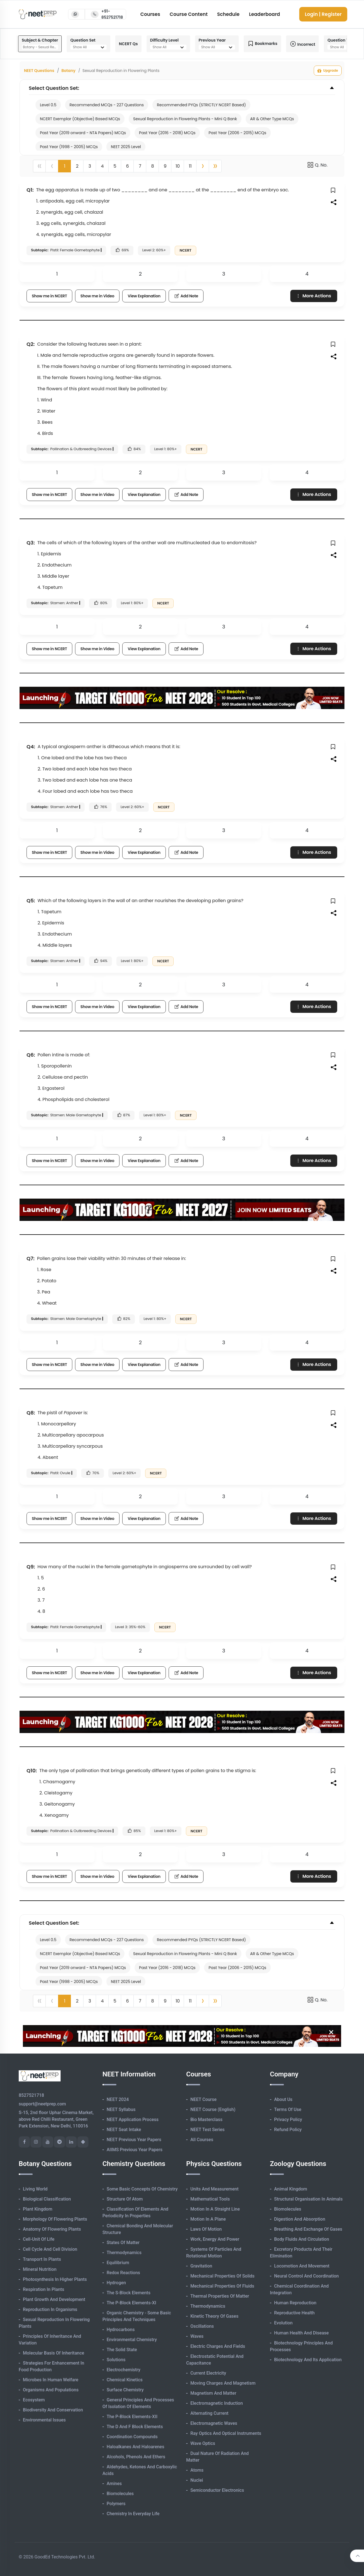 This screenshot has height=2576, width=364. I want to click on Plant Growth and Development, so click(54, 2299).